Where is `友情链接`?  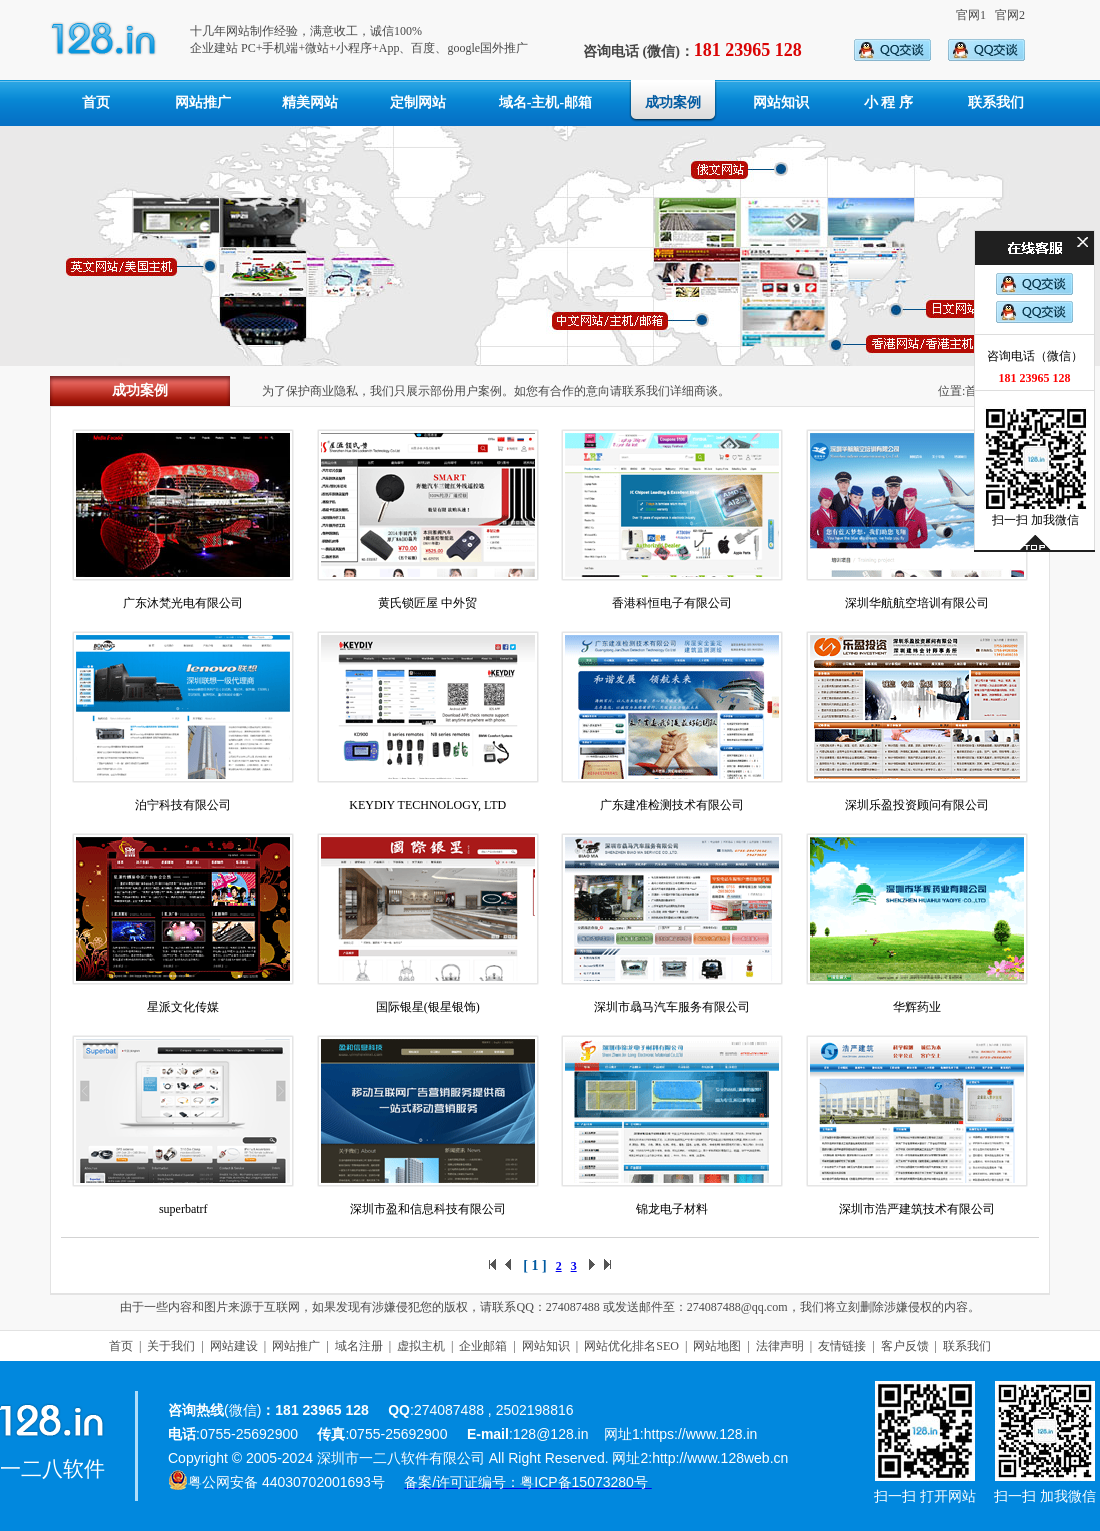
友情链接 is located at coordinates (842, 1346).